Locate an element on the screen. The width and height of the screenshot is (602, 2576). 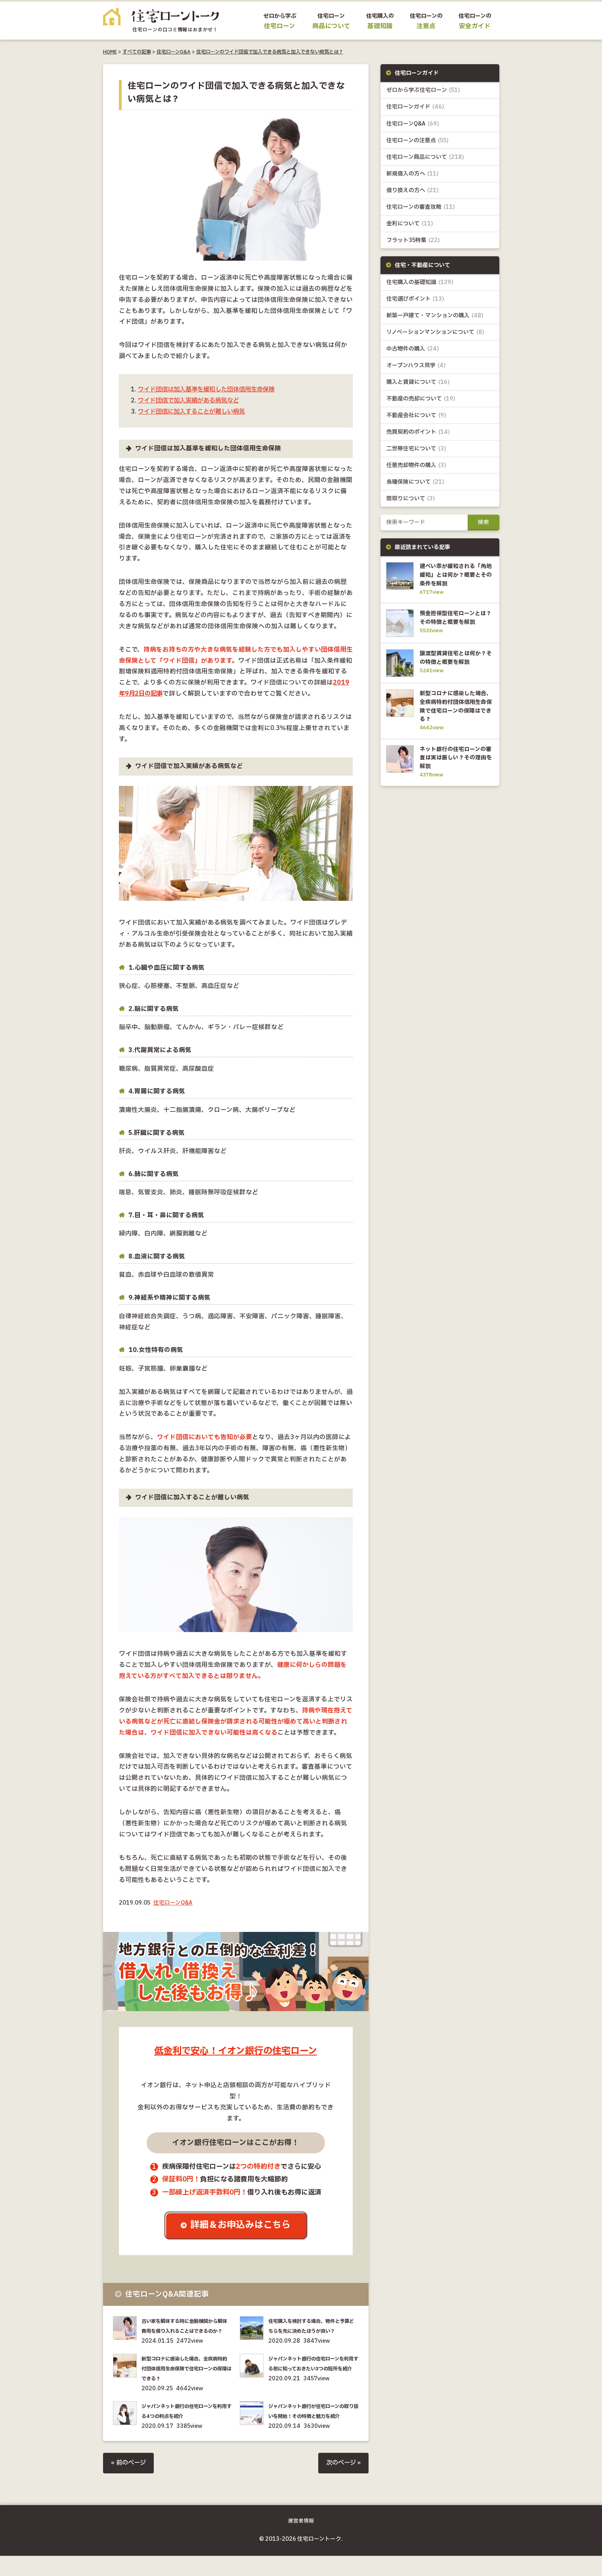
購入と賃貸について is located at coordinates (418, 382).